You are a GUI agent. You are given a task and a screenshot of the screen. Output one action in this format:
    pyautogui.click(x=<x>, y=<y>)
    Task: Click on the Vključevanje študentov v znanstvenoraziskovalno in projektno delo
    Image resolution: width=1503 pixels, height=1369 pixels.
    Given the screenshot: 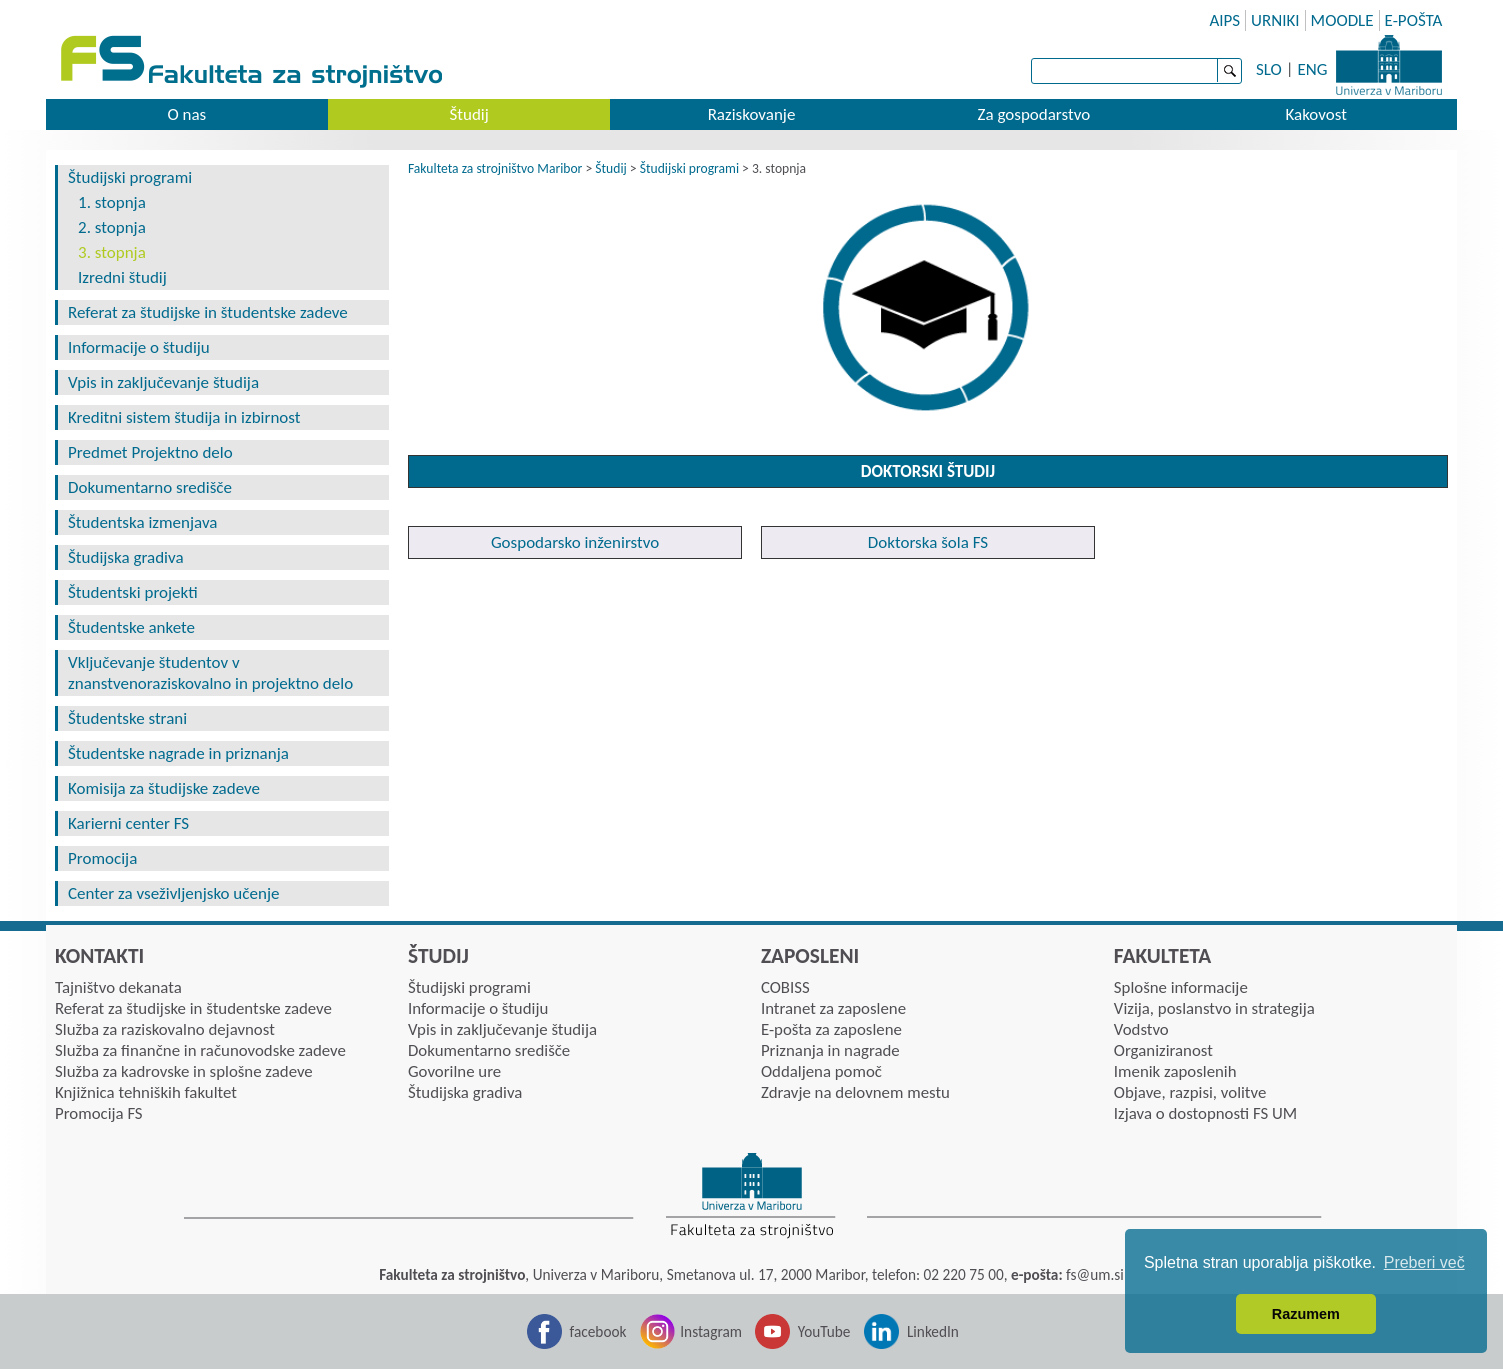 What is the action you would take?
    pyautogui.click(x=210, y=673)
    